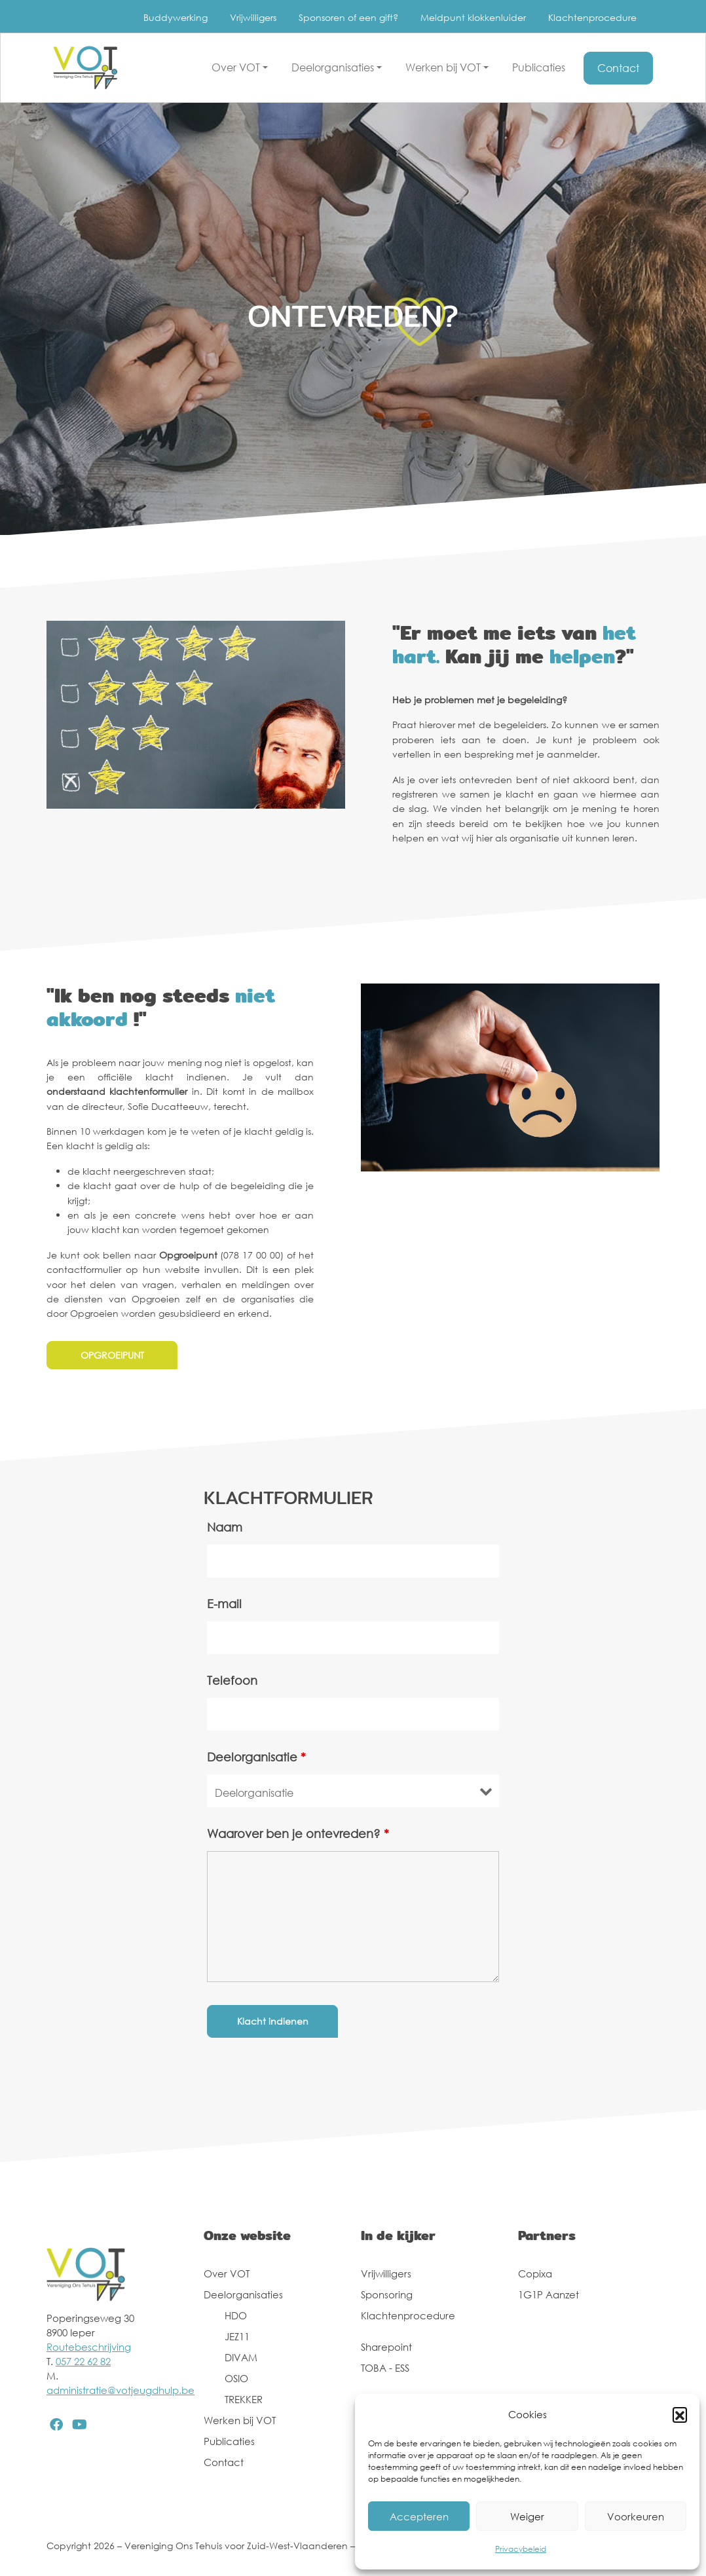 The height and width of the screenshot is (2576, 706). I want to click on Accepteren, so click(419, 2516).